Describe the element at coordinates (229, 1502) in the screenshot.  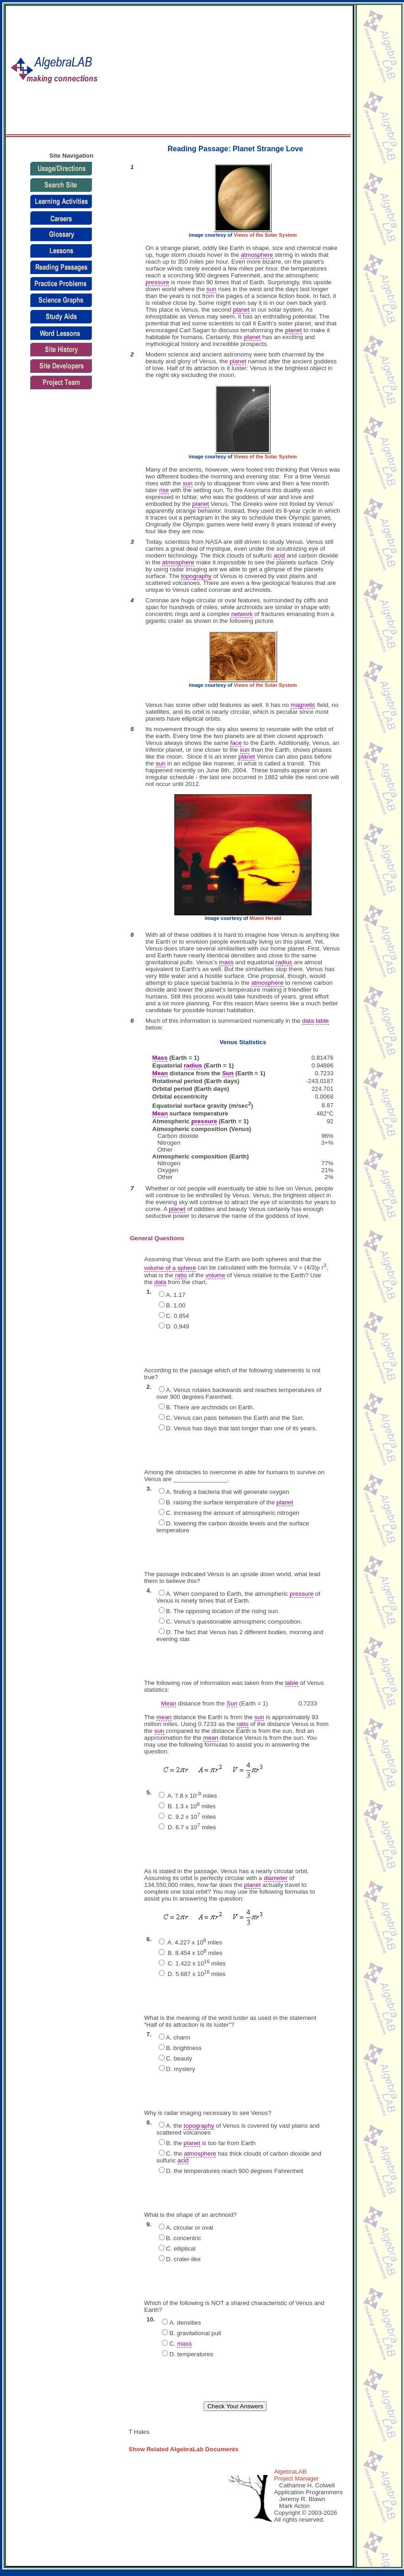
I see `B. raising the surface temperature of the` at that location.